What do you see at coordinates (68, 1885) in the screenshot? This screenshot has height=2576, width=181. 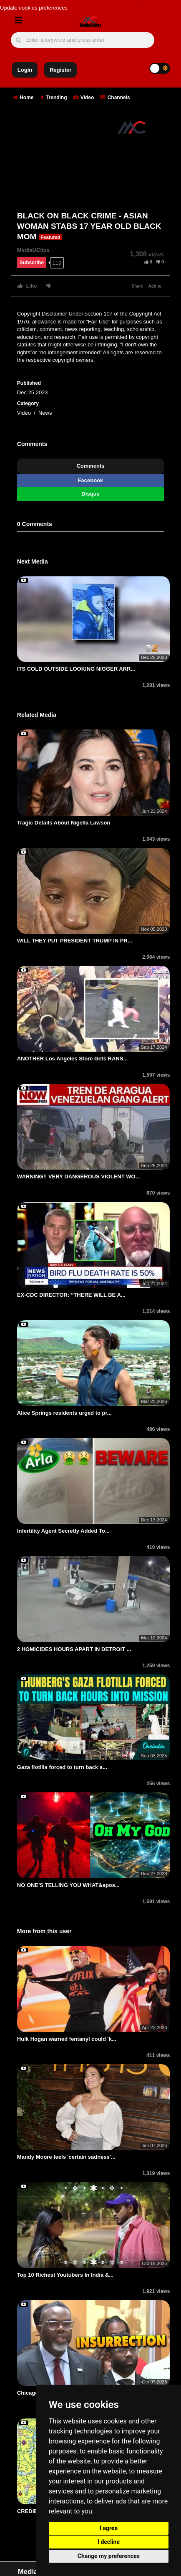 I see `NO ONE'S TELLING YOU WHAT&apos...` at bounding box center [68, 1885].